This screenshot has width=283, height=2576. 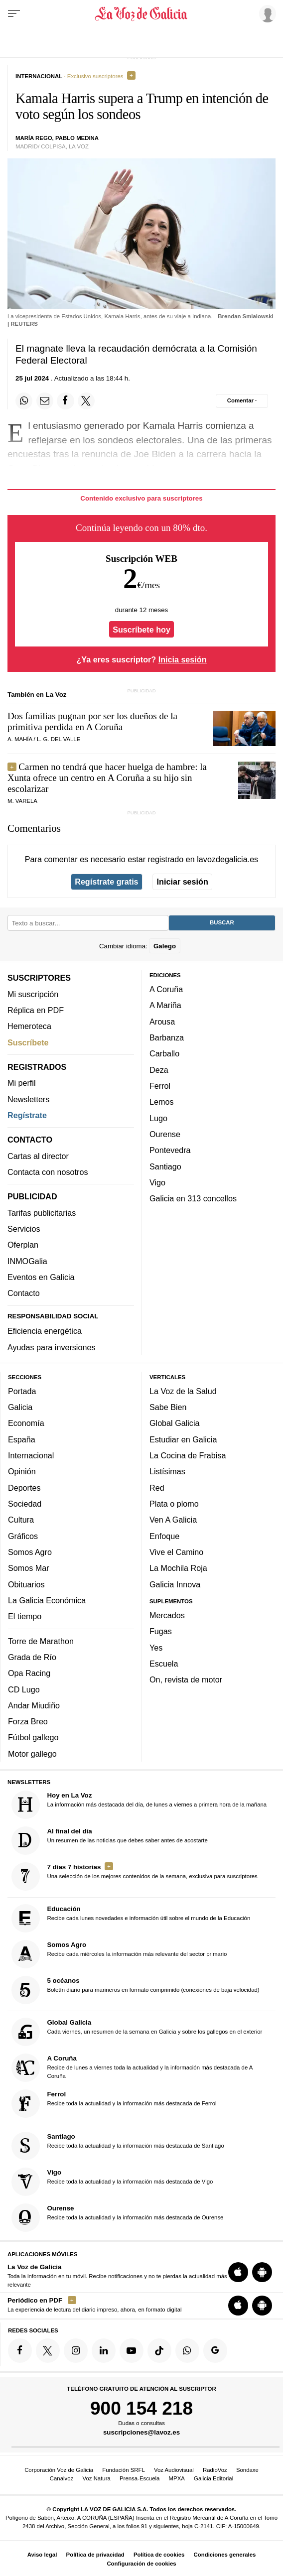 I want to click on Recibe de lunes a viernes toda la actualidad y la información más destacada de A Coruña, so click(x=132, y=2068).